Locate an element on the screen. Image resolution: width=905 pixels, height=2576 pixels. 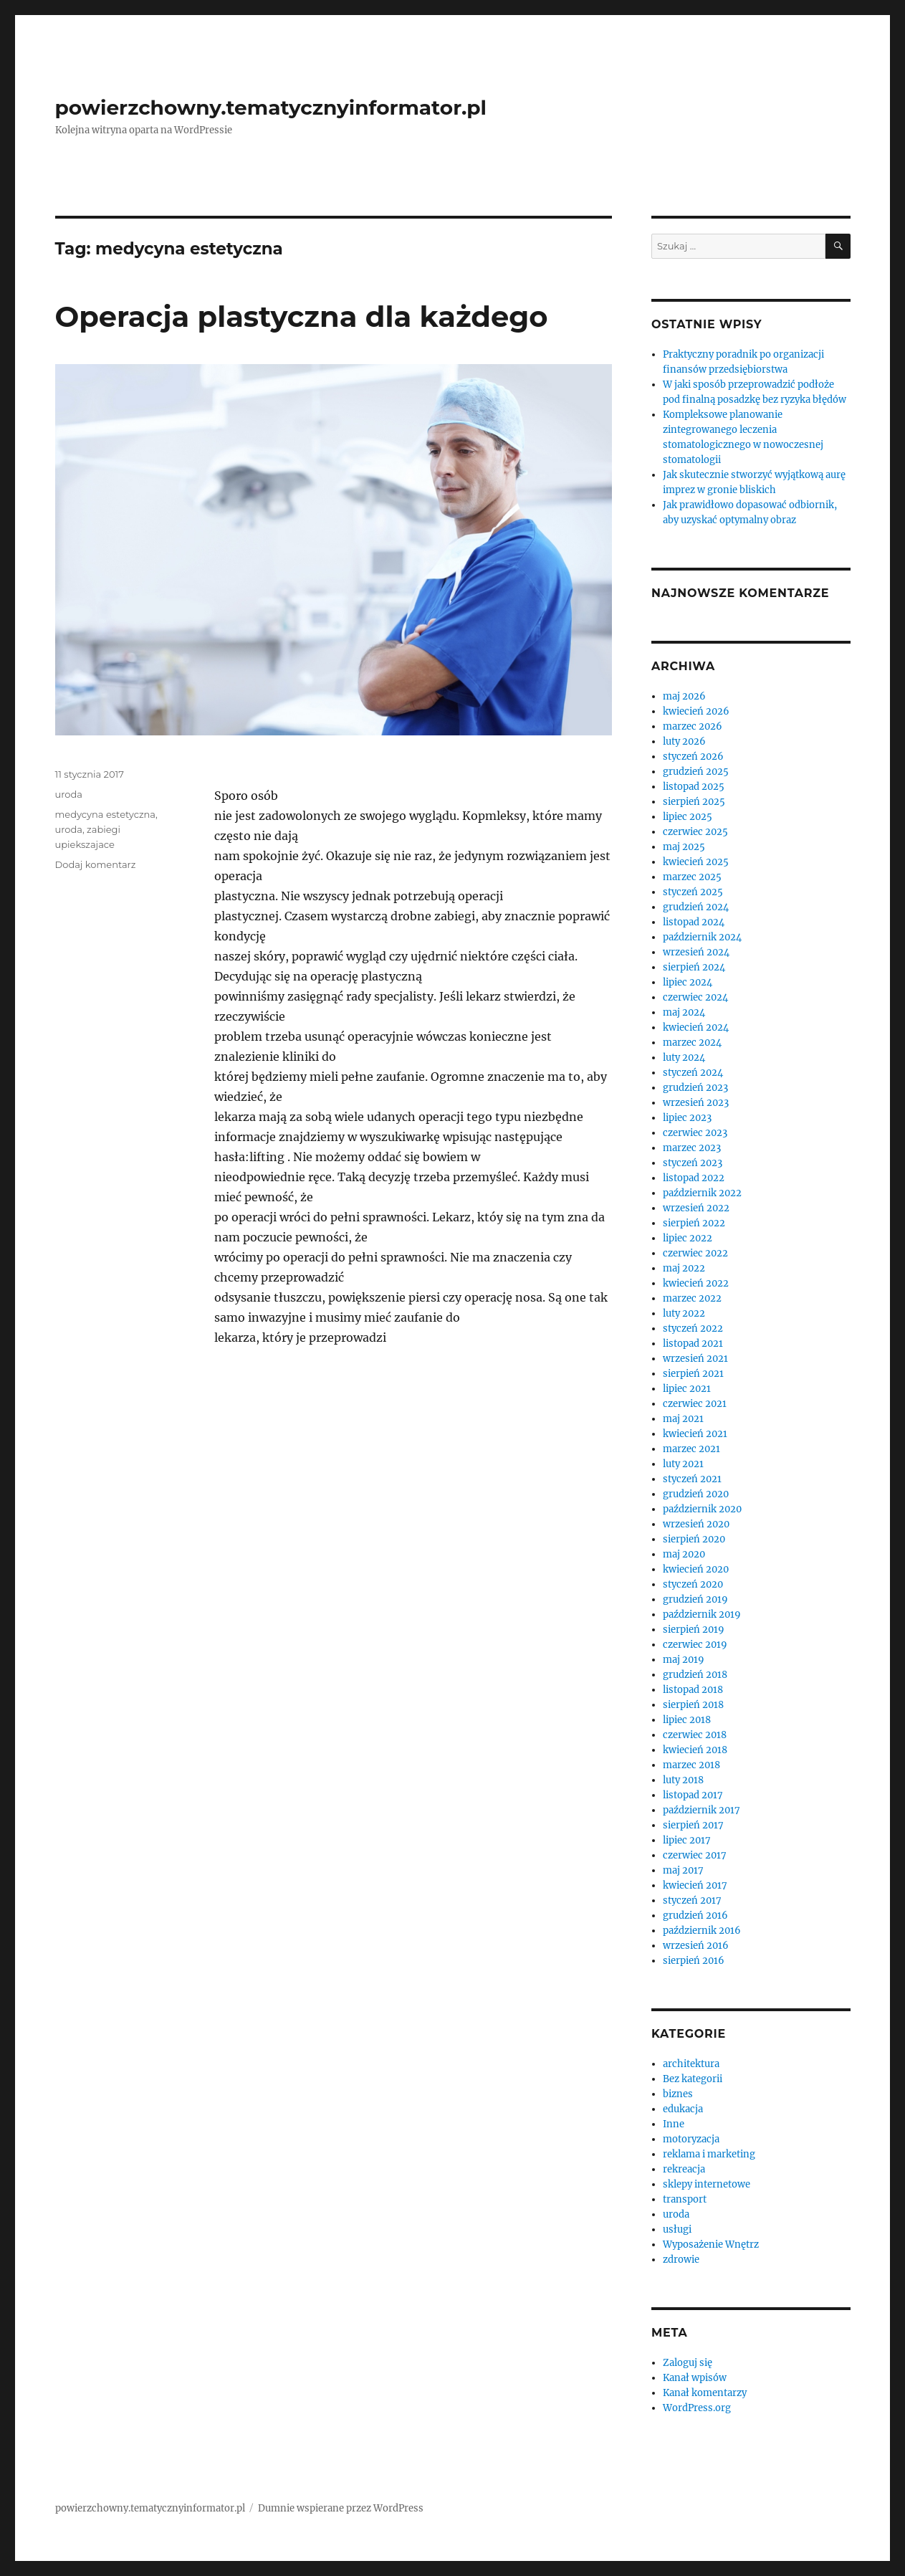
kwiecień 2021 is located at coordinates (695, 1434).